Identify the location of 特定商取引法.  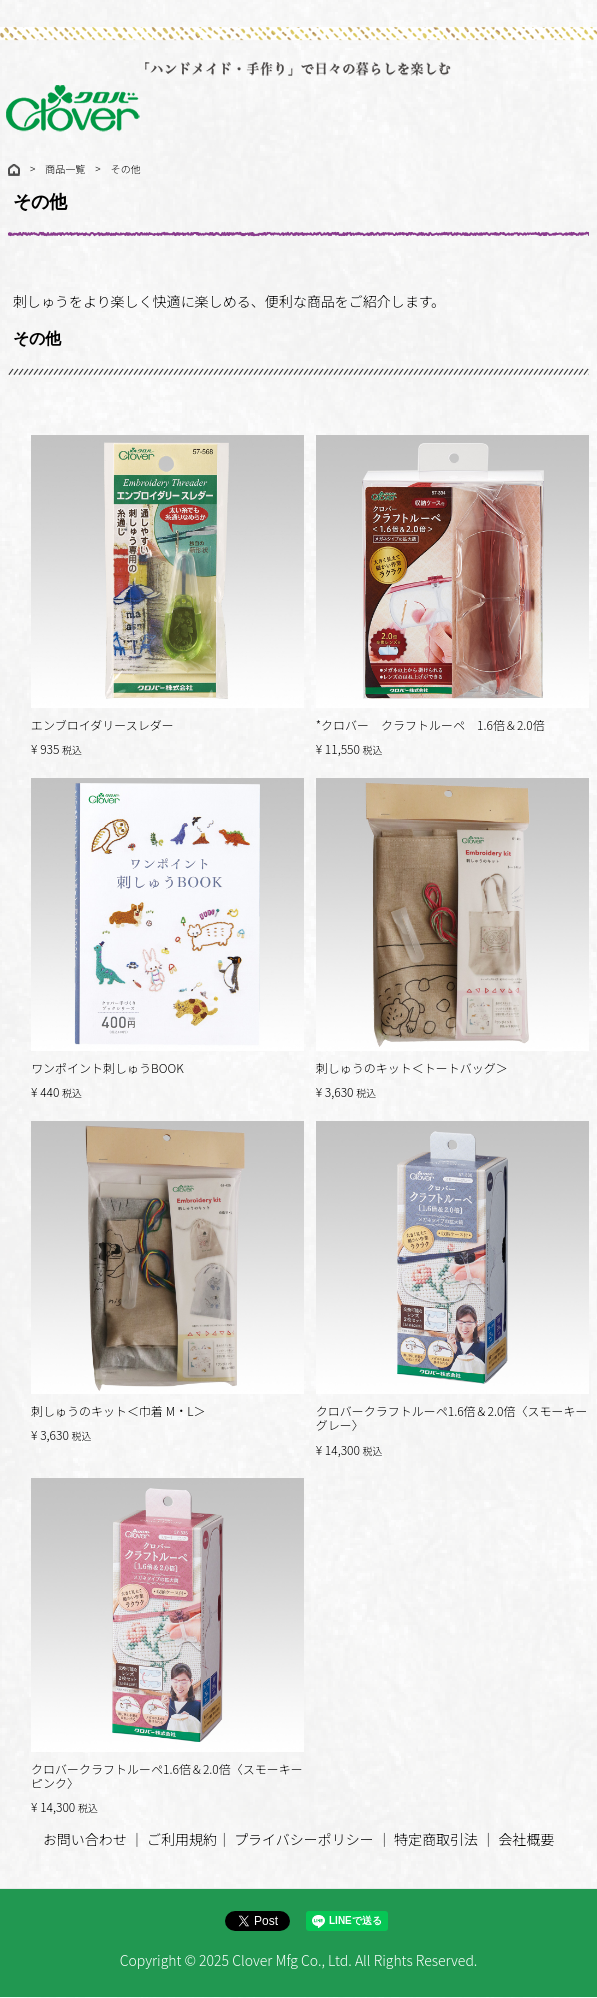
(436, 1839).